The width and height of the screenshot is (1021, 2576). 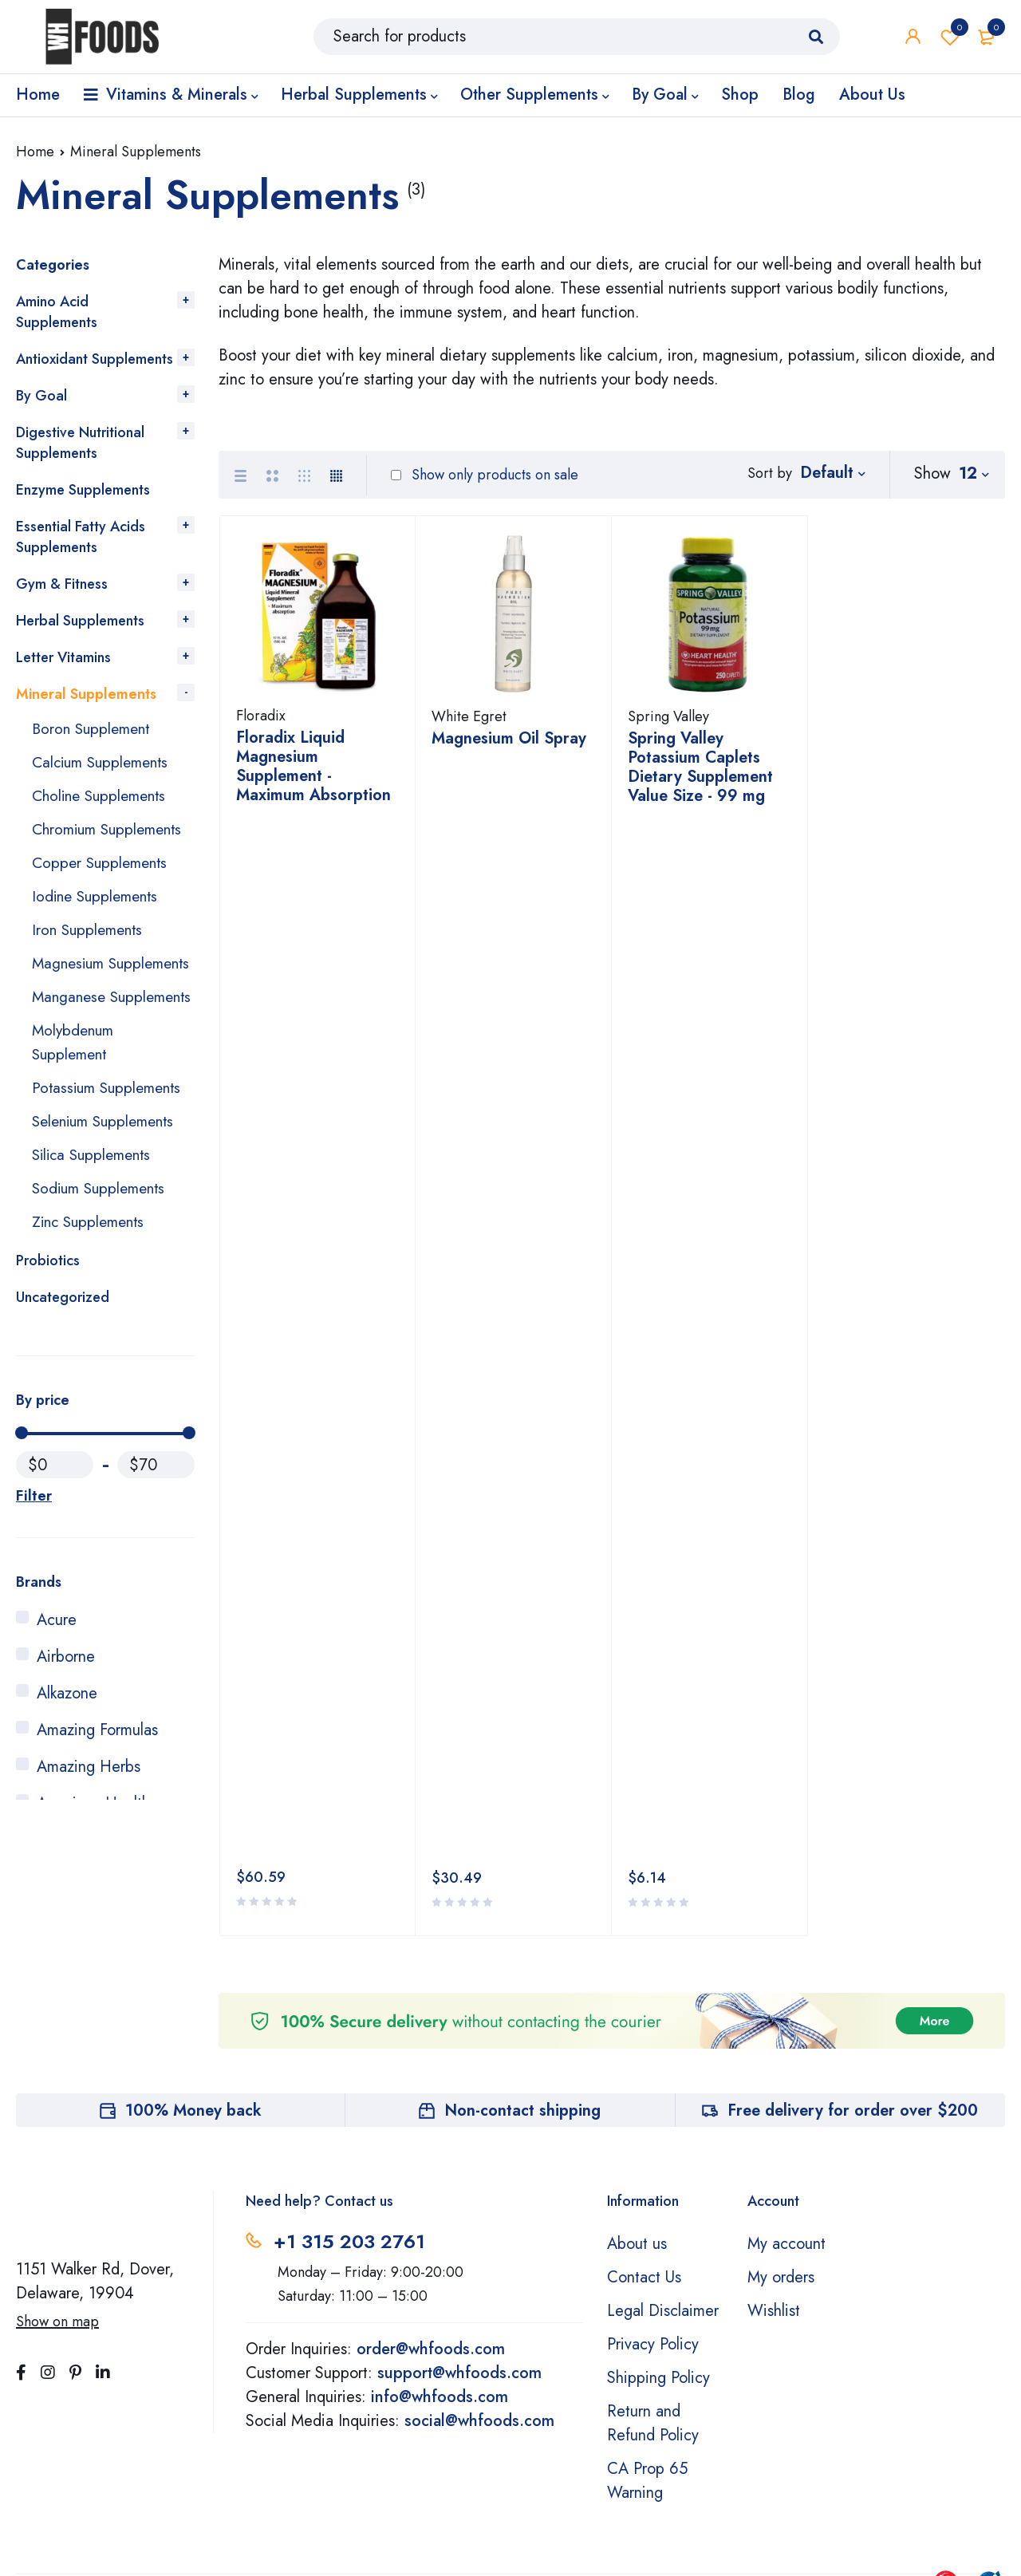 I want to click on Mineral Supplements, so click(x=86, y=694).